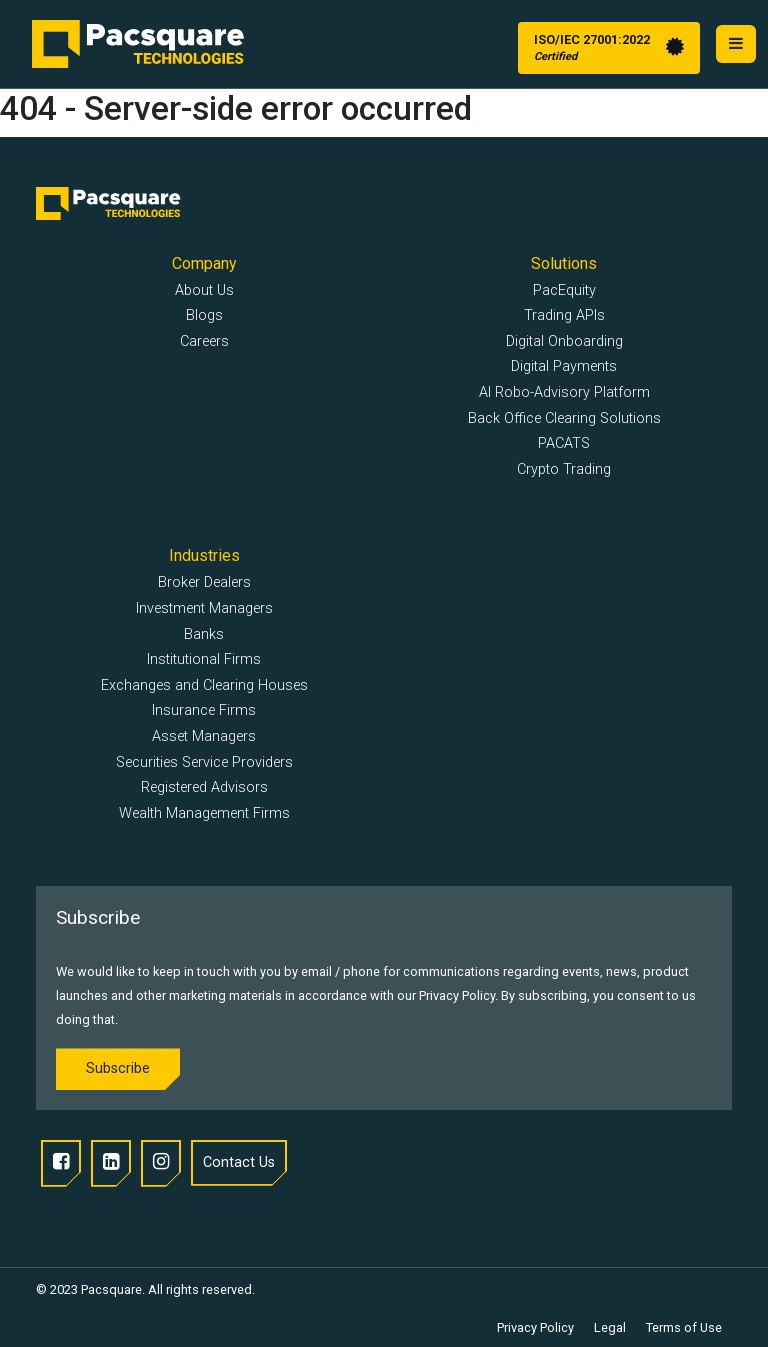 The width and height of the screenshot is (768, 1347). I want to click on Insurance Firms, so click(204, 710).